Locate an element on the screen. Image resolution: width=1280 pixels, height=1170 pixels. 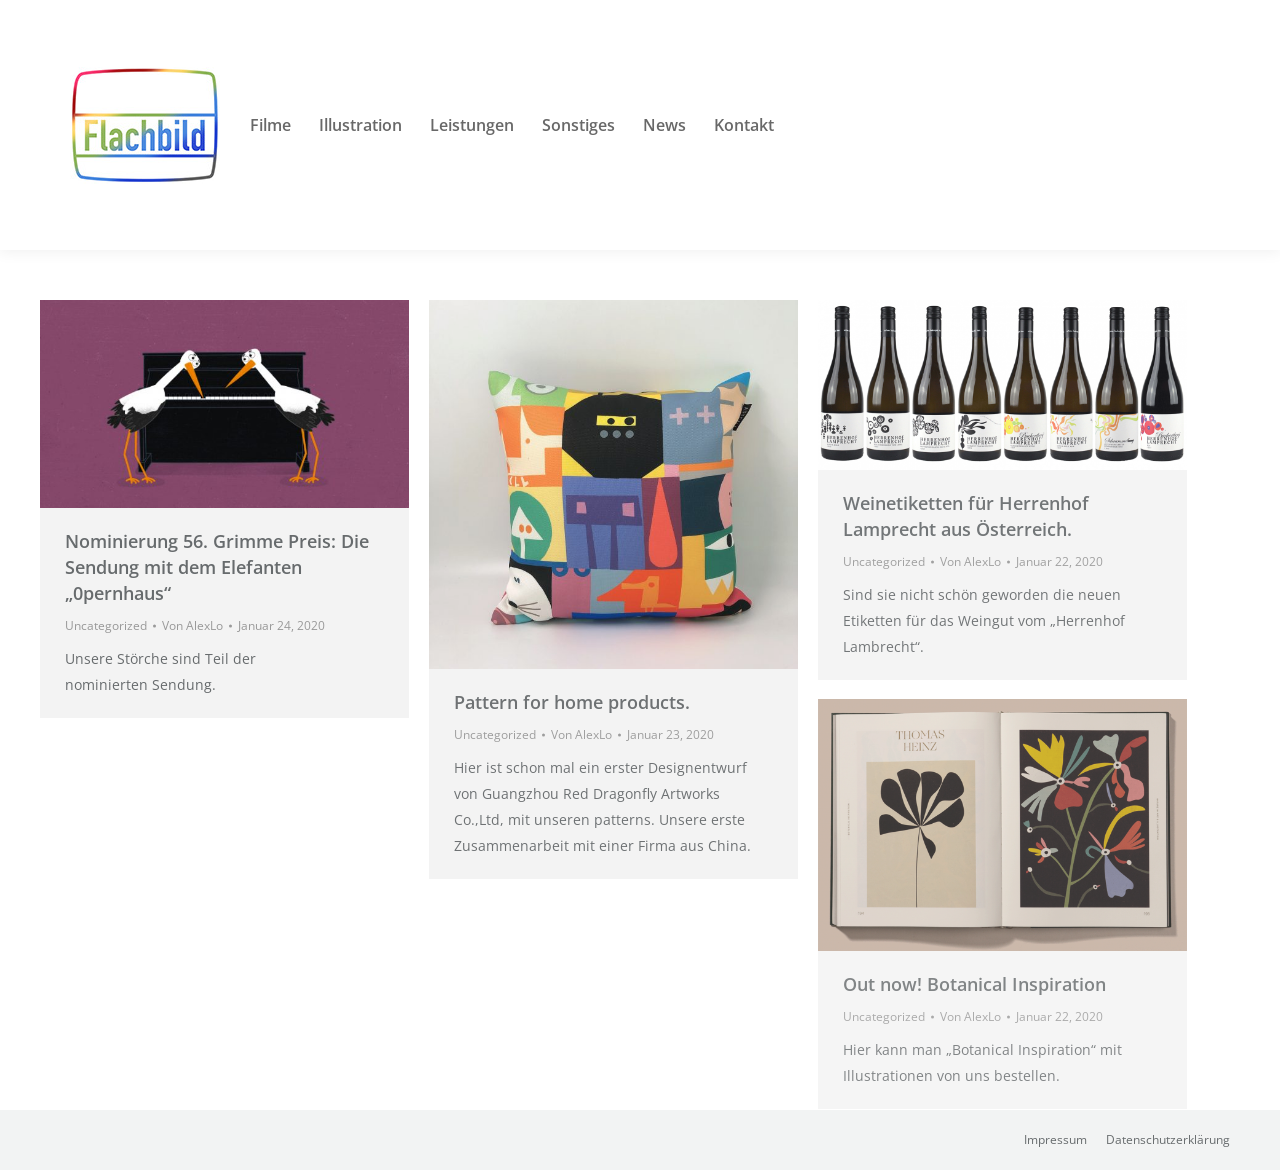
Pattern for home products. is located at coordinates (572, 702).